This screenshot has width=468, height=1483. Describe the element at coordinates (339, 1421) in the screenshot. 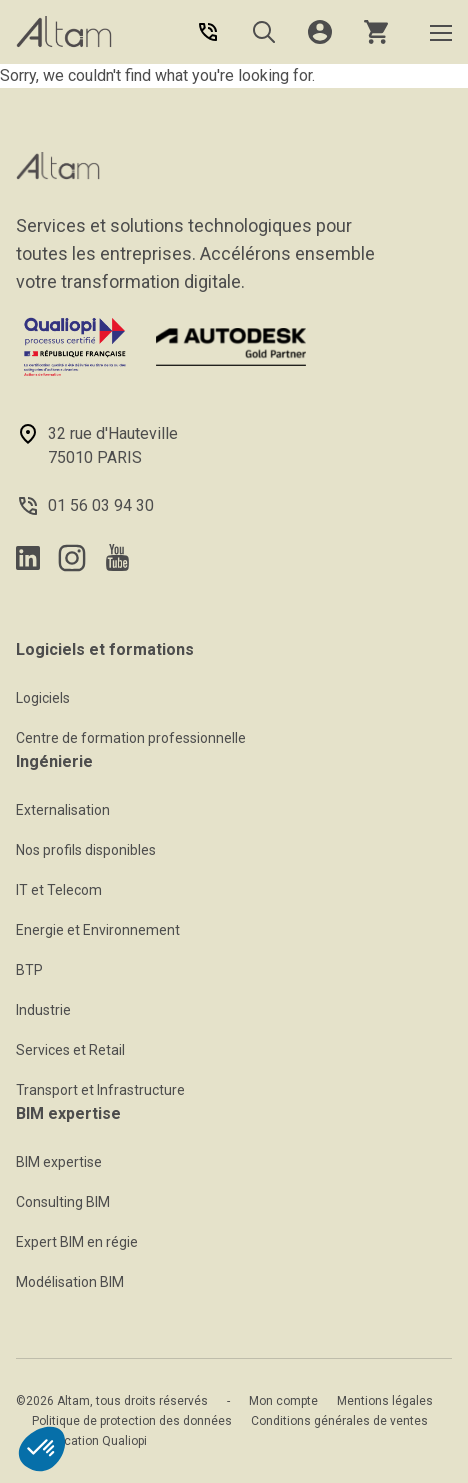

I see `Conditions générales de ventes` at that location.